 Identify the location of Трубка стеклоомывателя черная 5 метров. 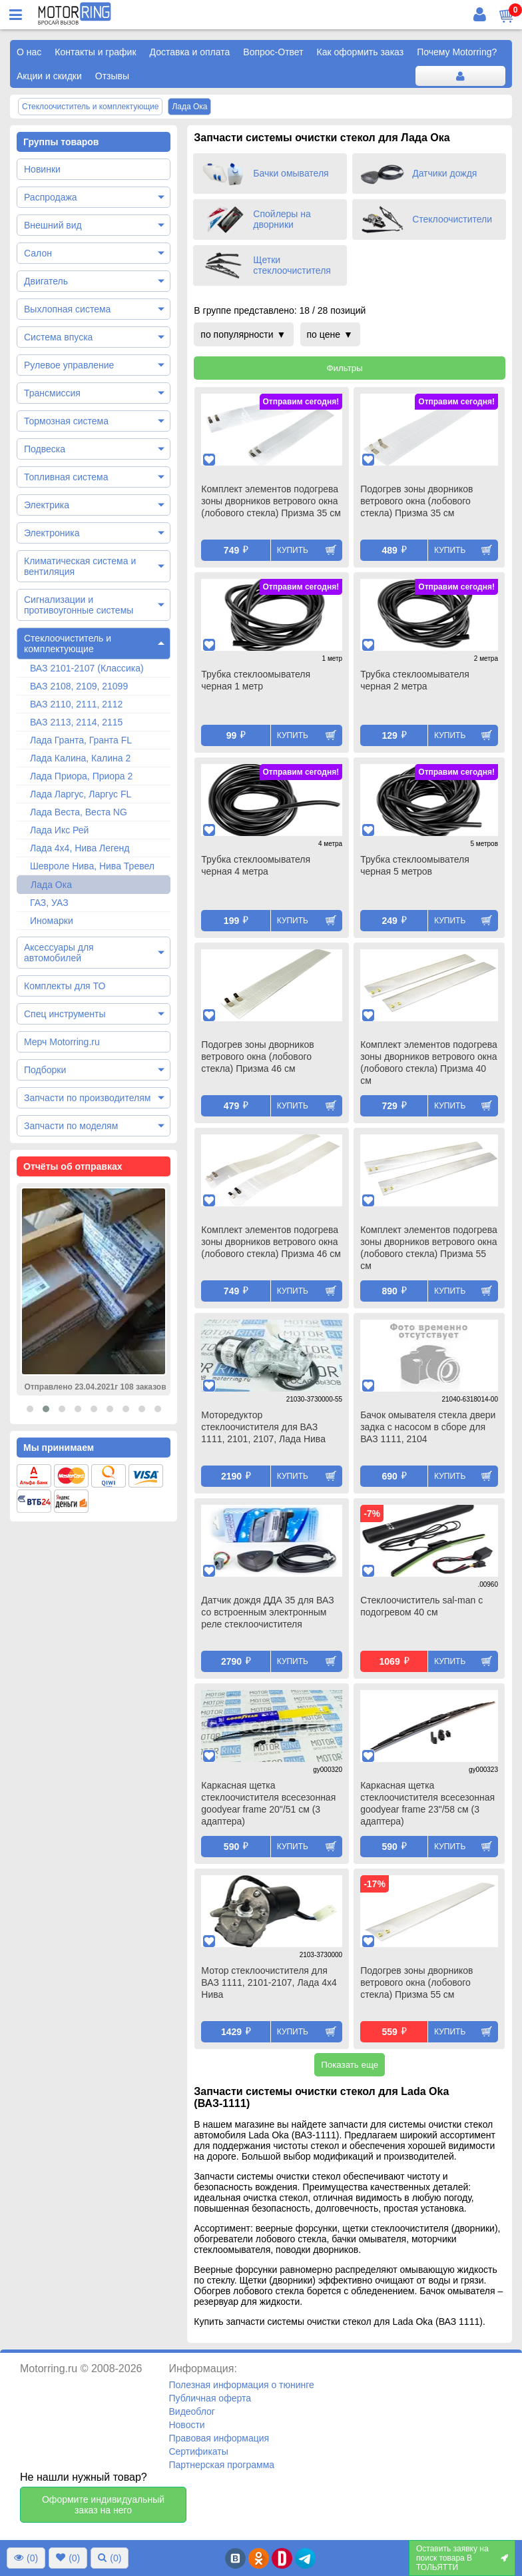
(414, 865).